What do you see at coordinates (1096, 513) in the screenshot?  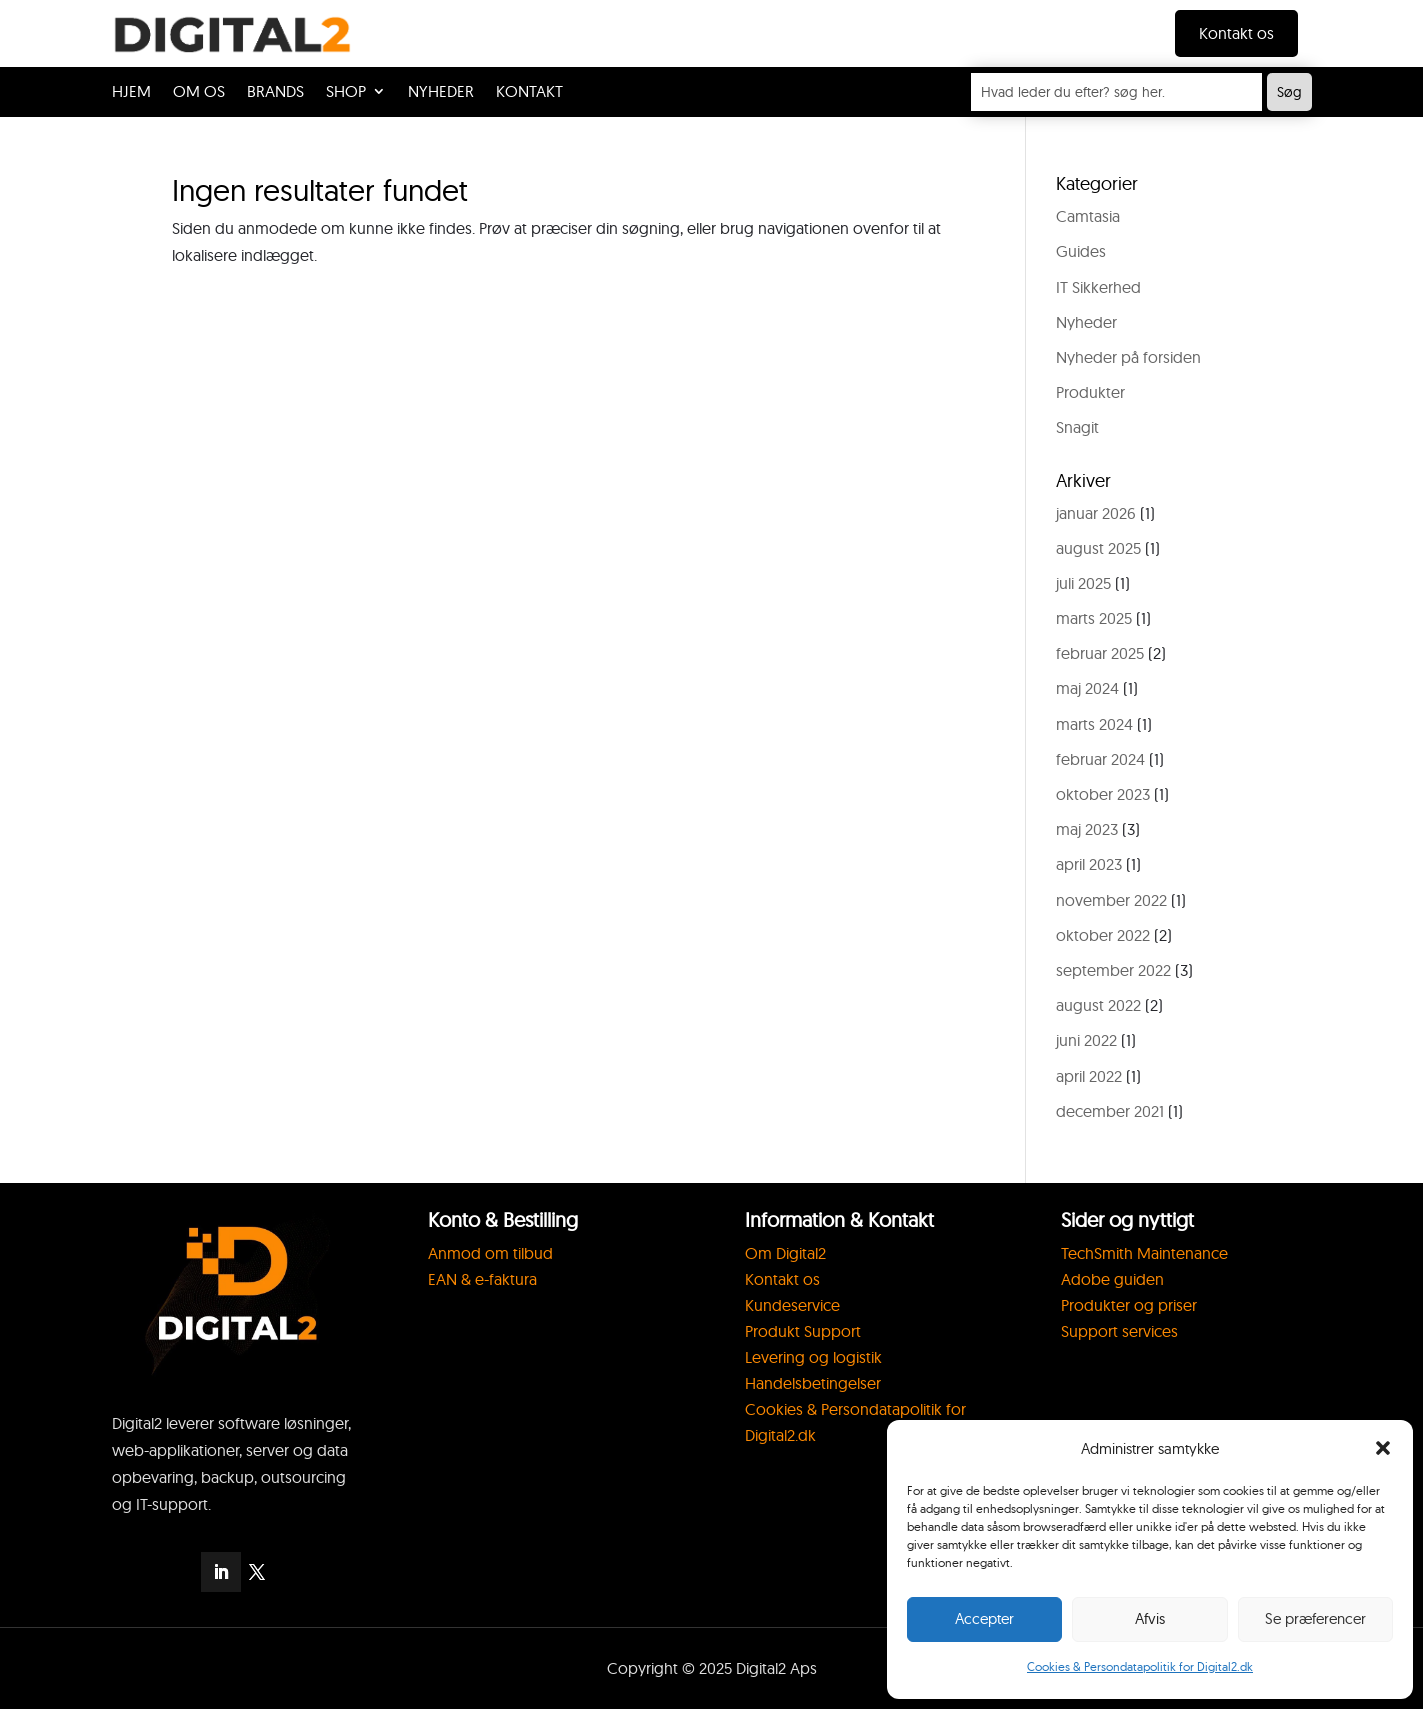 I see `januar 2026` at bounding box center [1096, 513].